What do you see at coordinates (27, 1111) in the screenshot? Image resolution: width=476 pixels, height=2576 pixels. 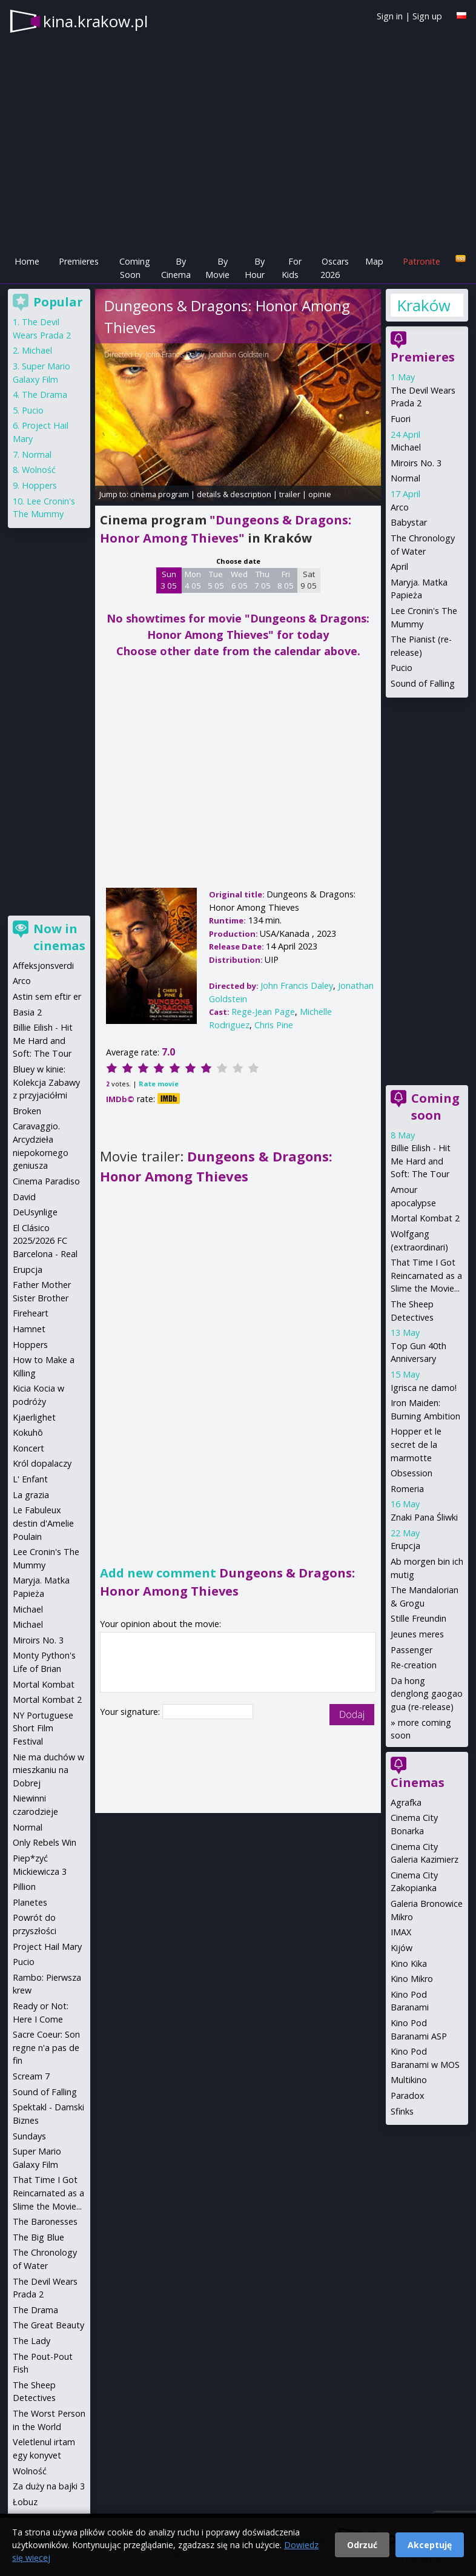 I see `Broken` at bounding box center [27, 1111].